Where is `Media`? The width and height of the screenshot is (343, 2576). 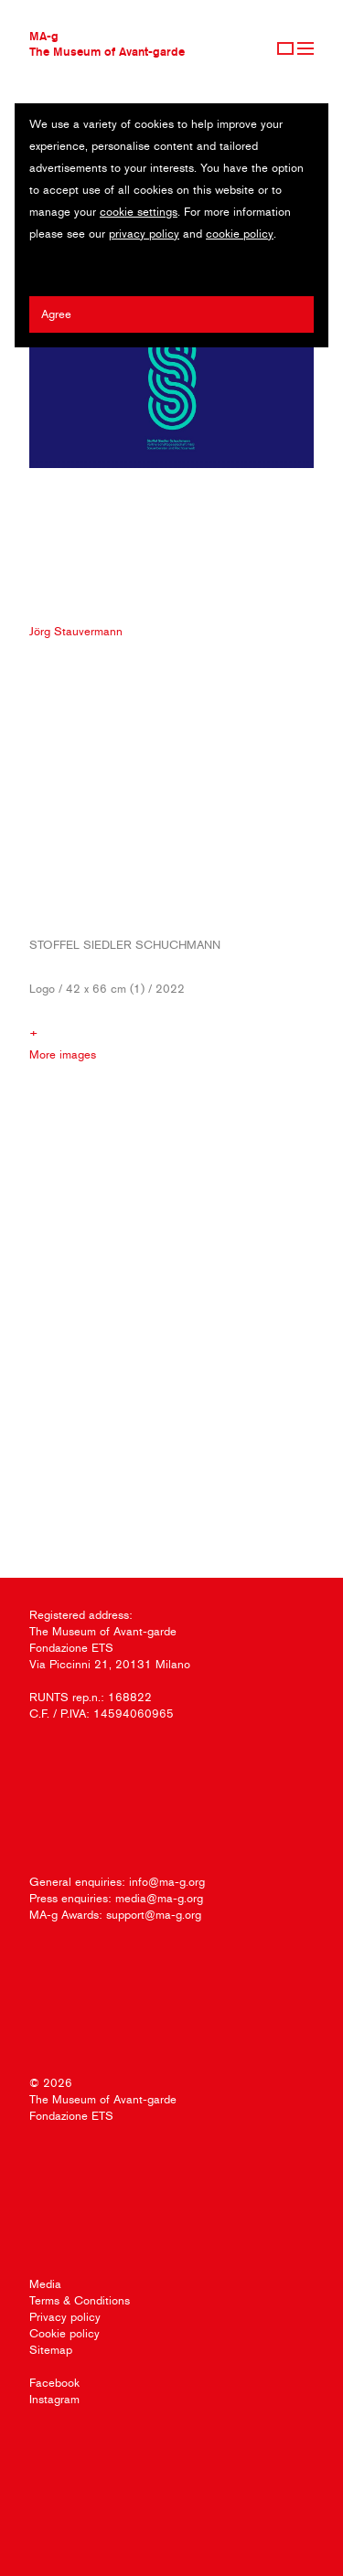 Media is located at coordinates (45, 2284).